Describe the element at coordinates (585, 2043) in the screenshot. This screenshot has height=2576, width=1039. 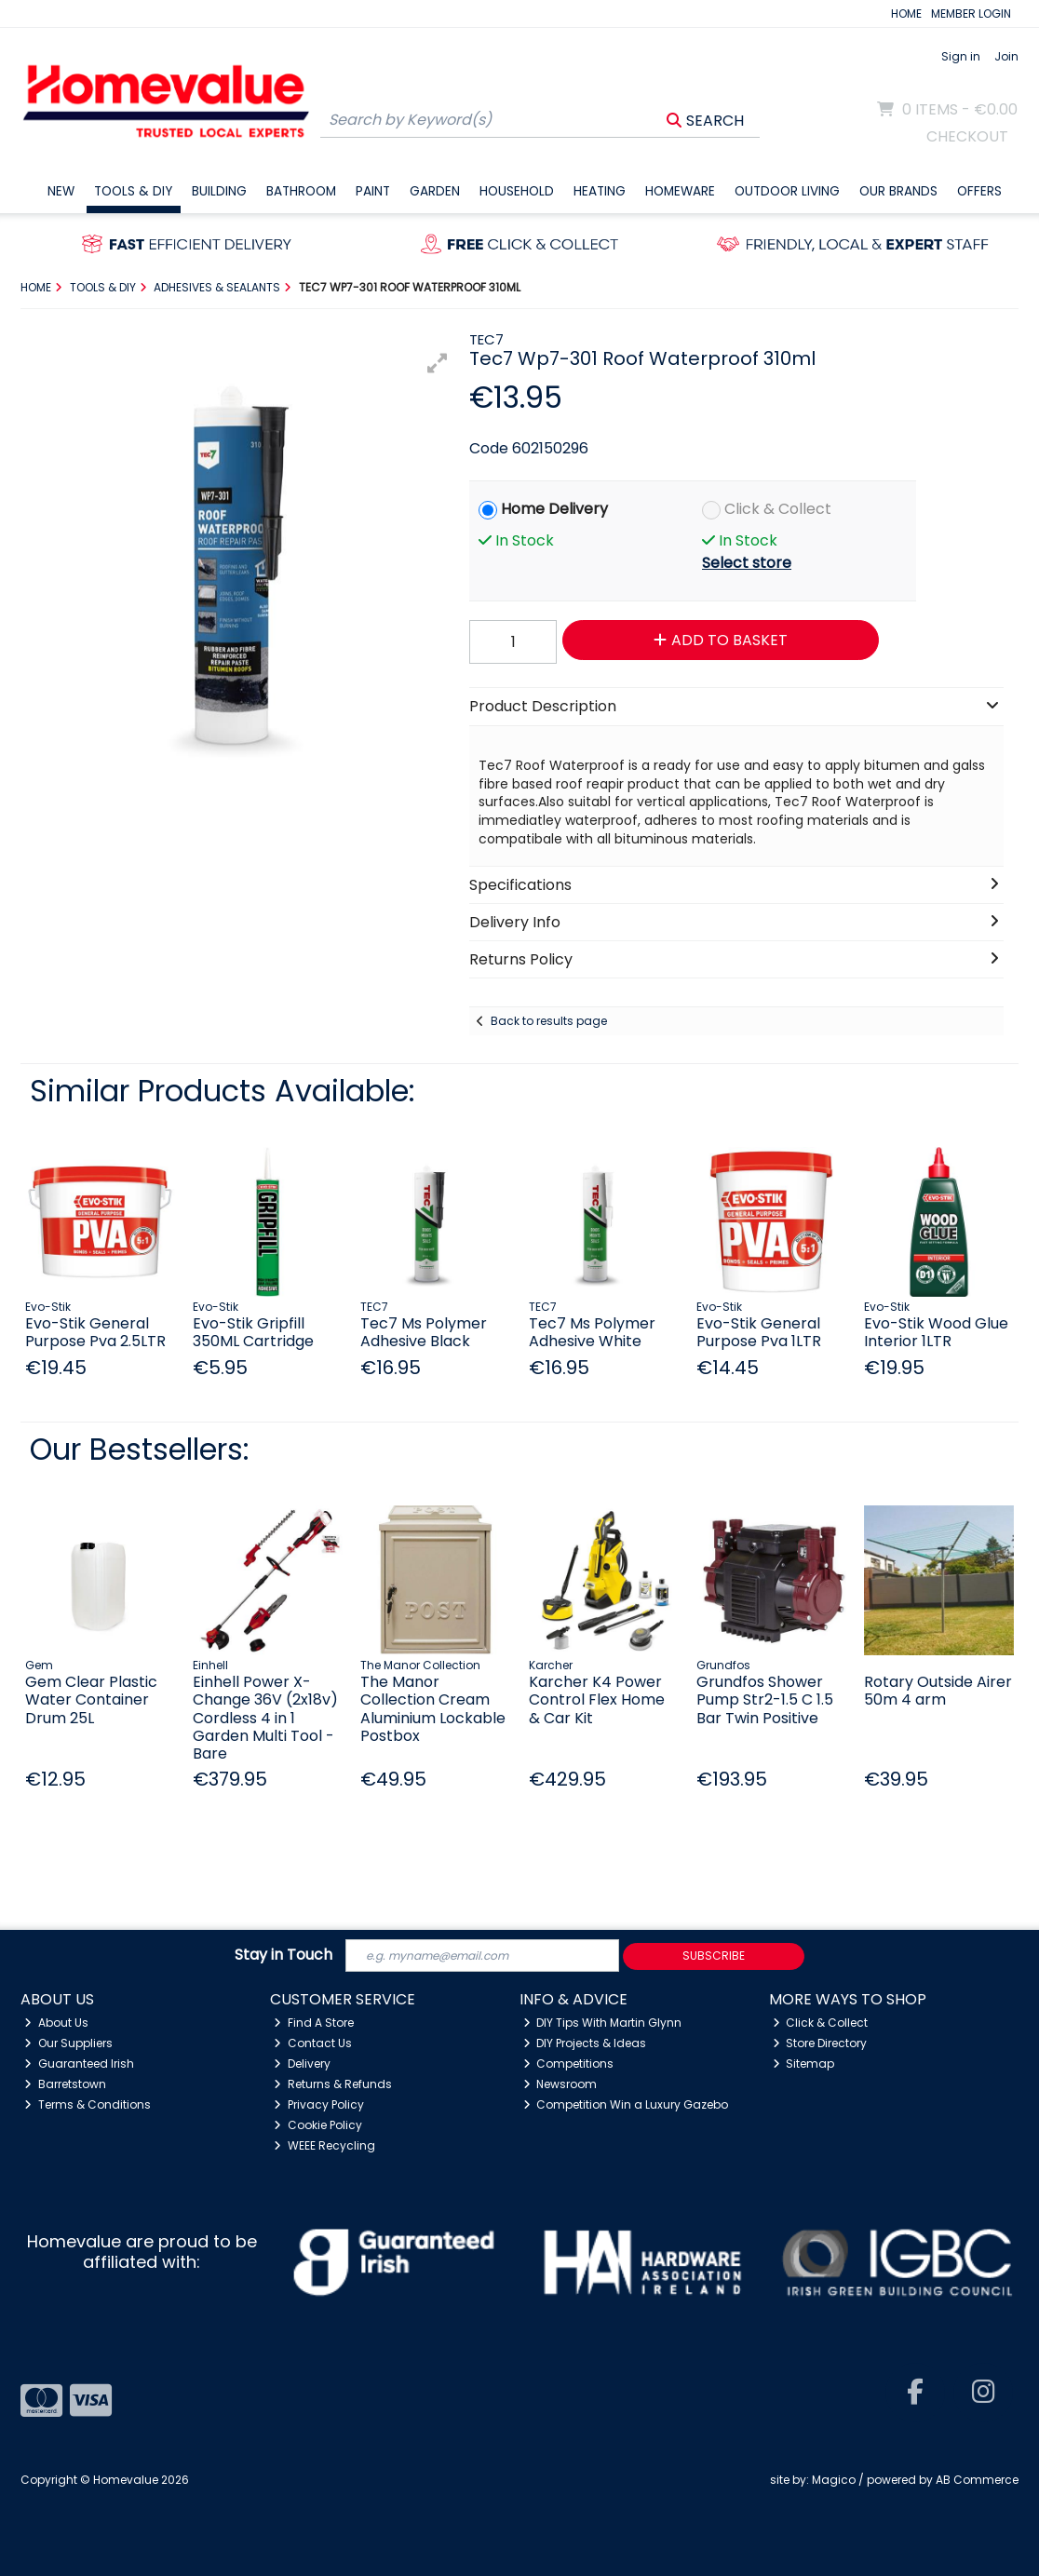
I see `DIY Projects & Ideas` at that location.